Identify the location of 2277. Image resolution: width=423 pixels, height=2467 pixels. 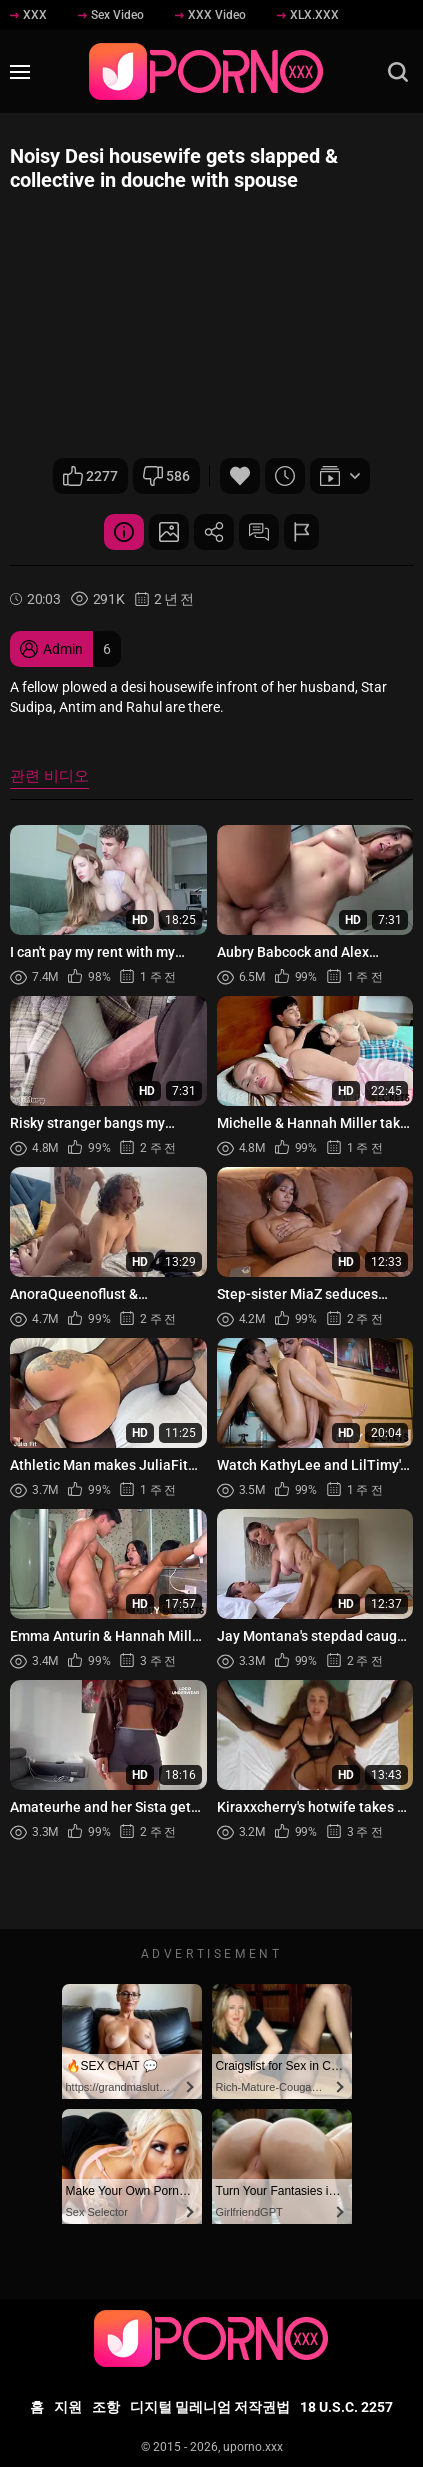
(90, 476).